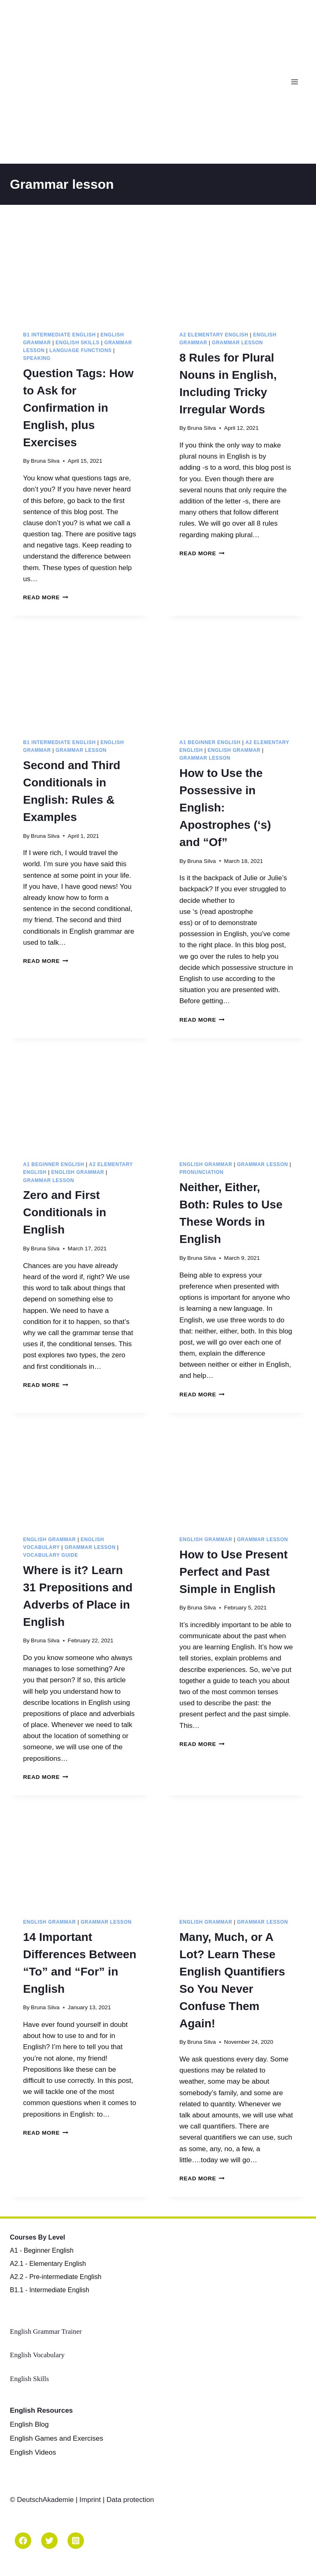 This screenshot has height=2576, width=316. Describe the element at coordinates (45, 597) in the screenshot. I see `Read More` at that location.